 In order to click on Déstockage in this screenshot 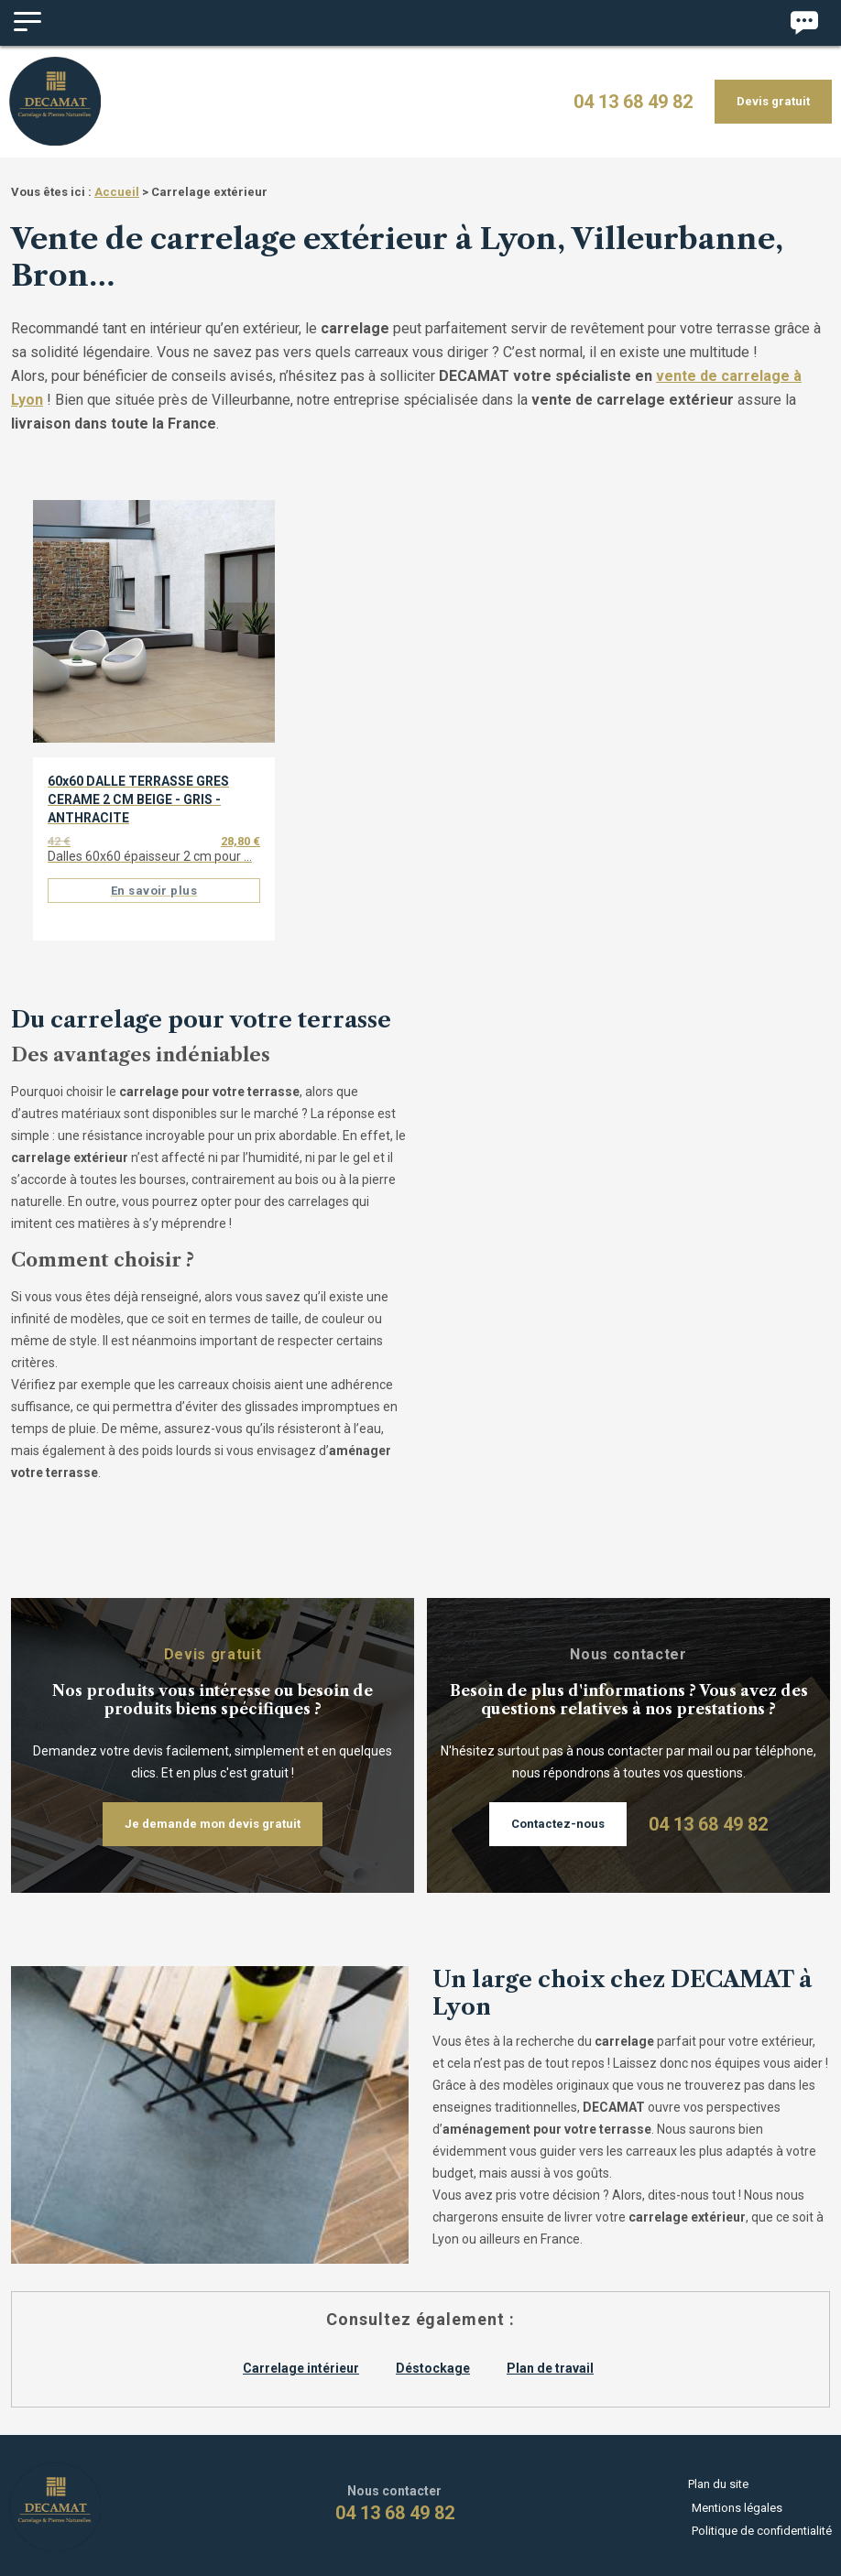, I will do `click(433, 2361)`.